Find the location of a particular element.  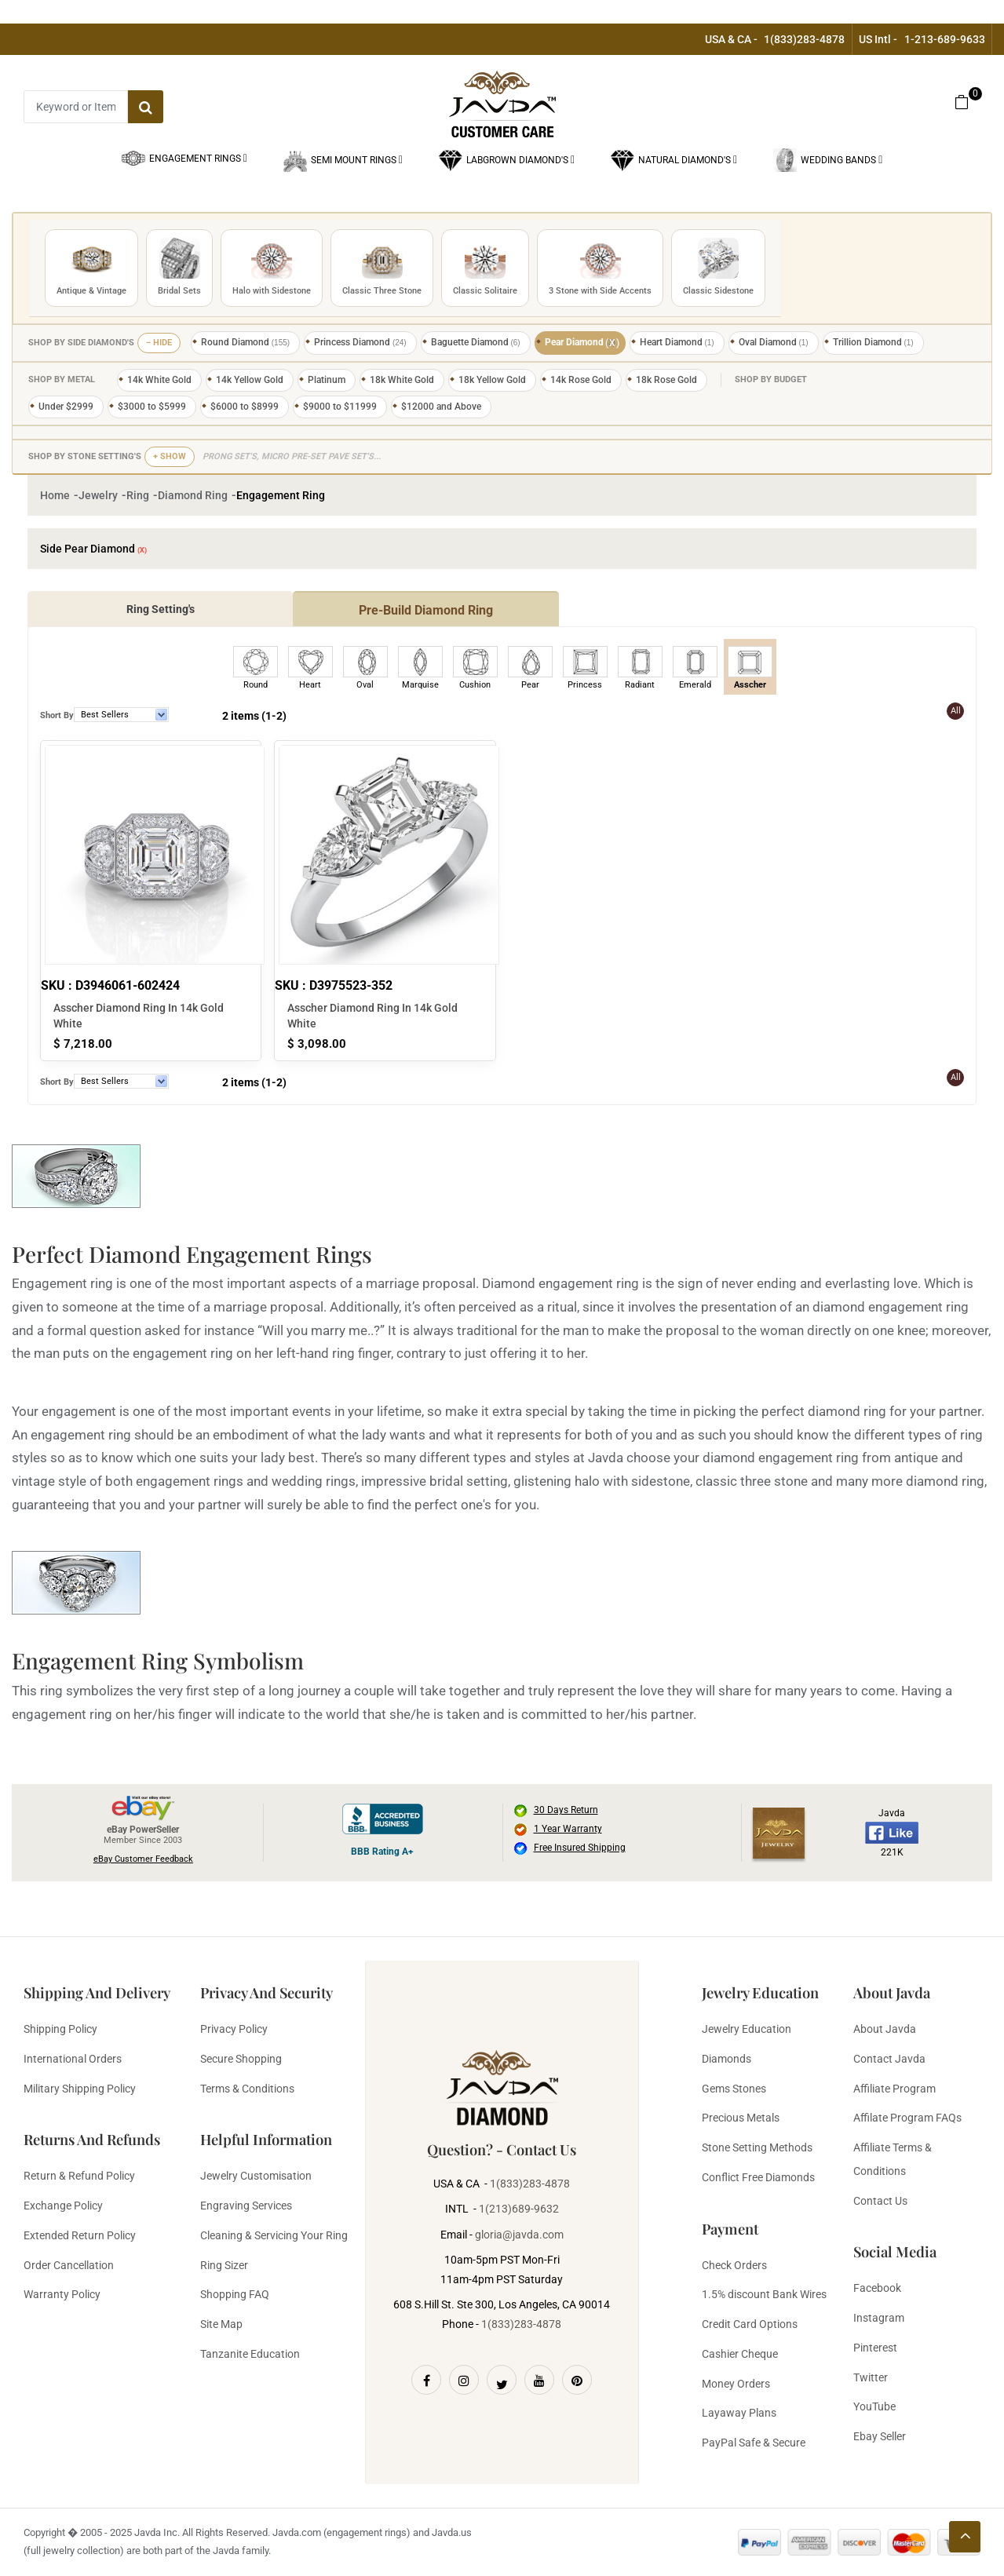

14k Rose Gold is located at coordinates (581, 379).